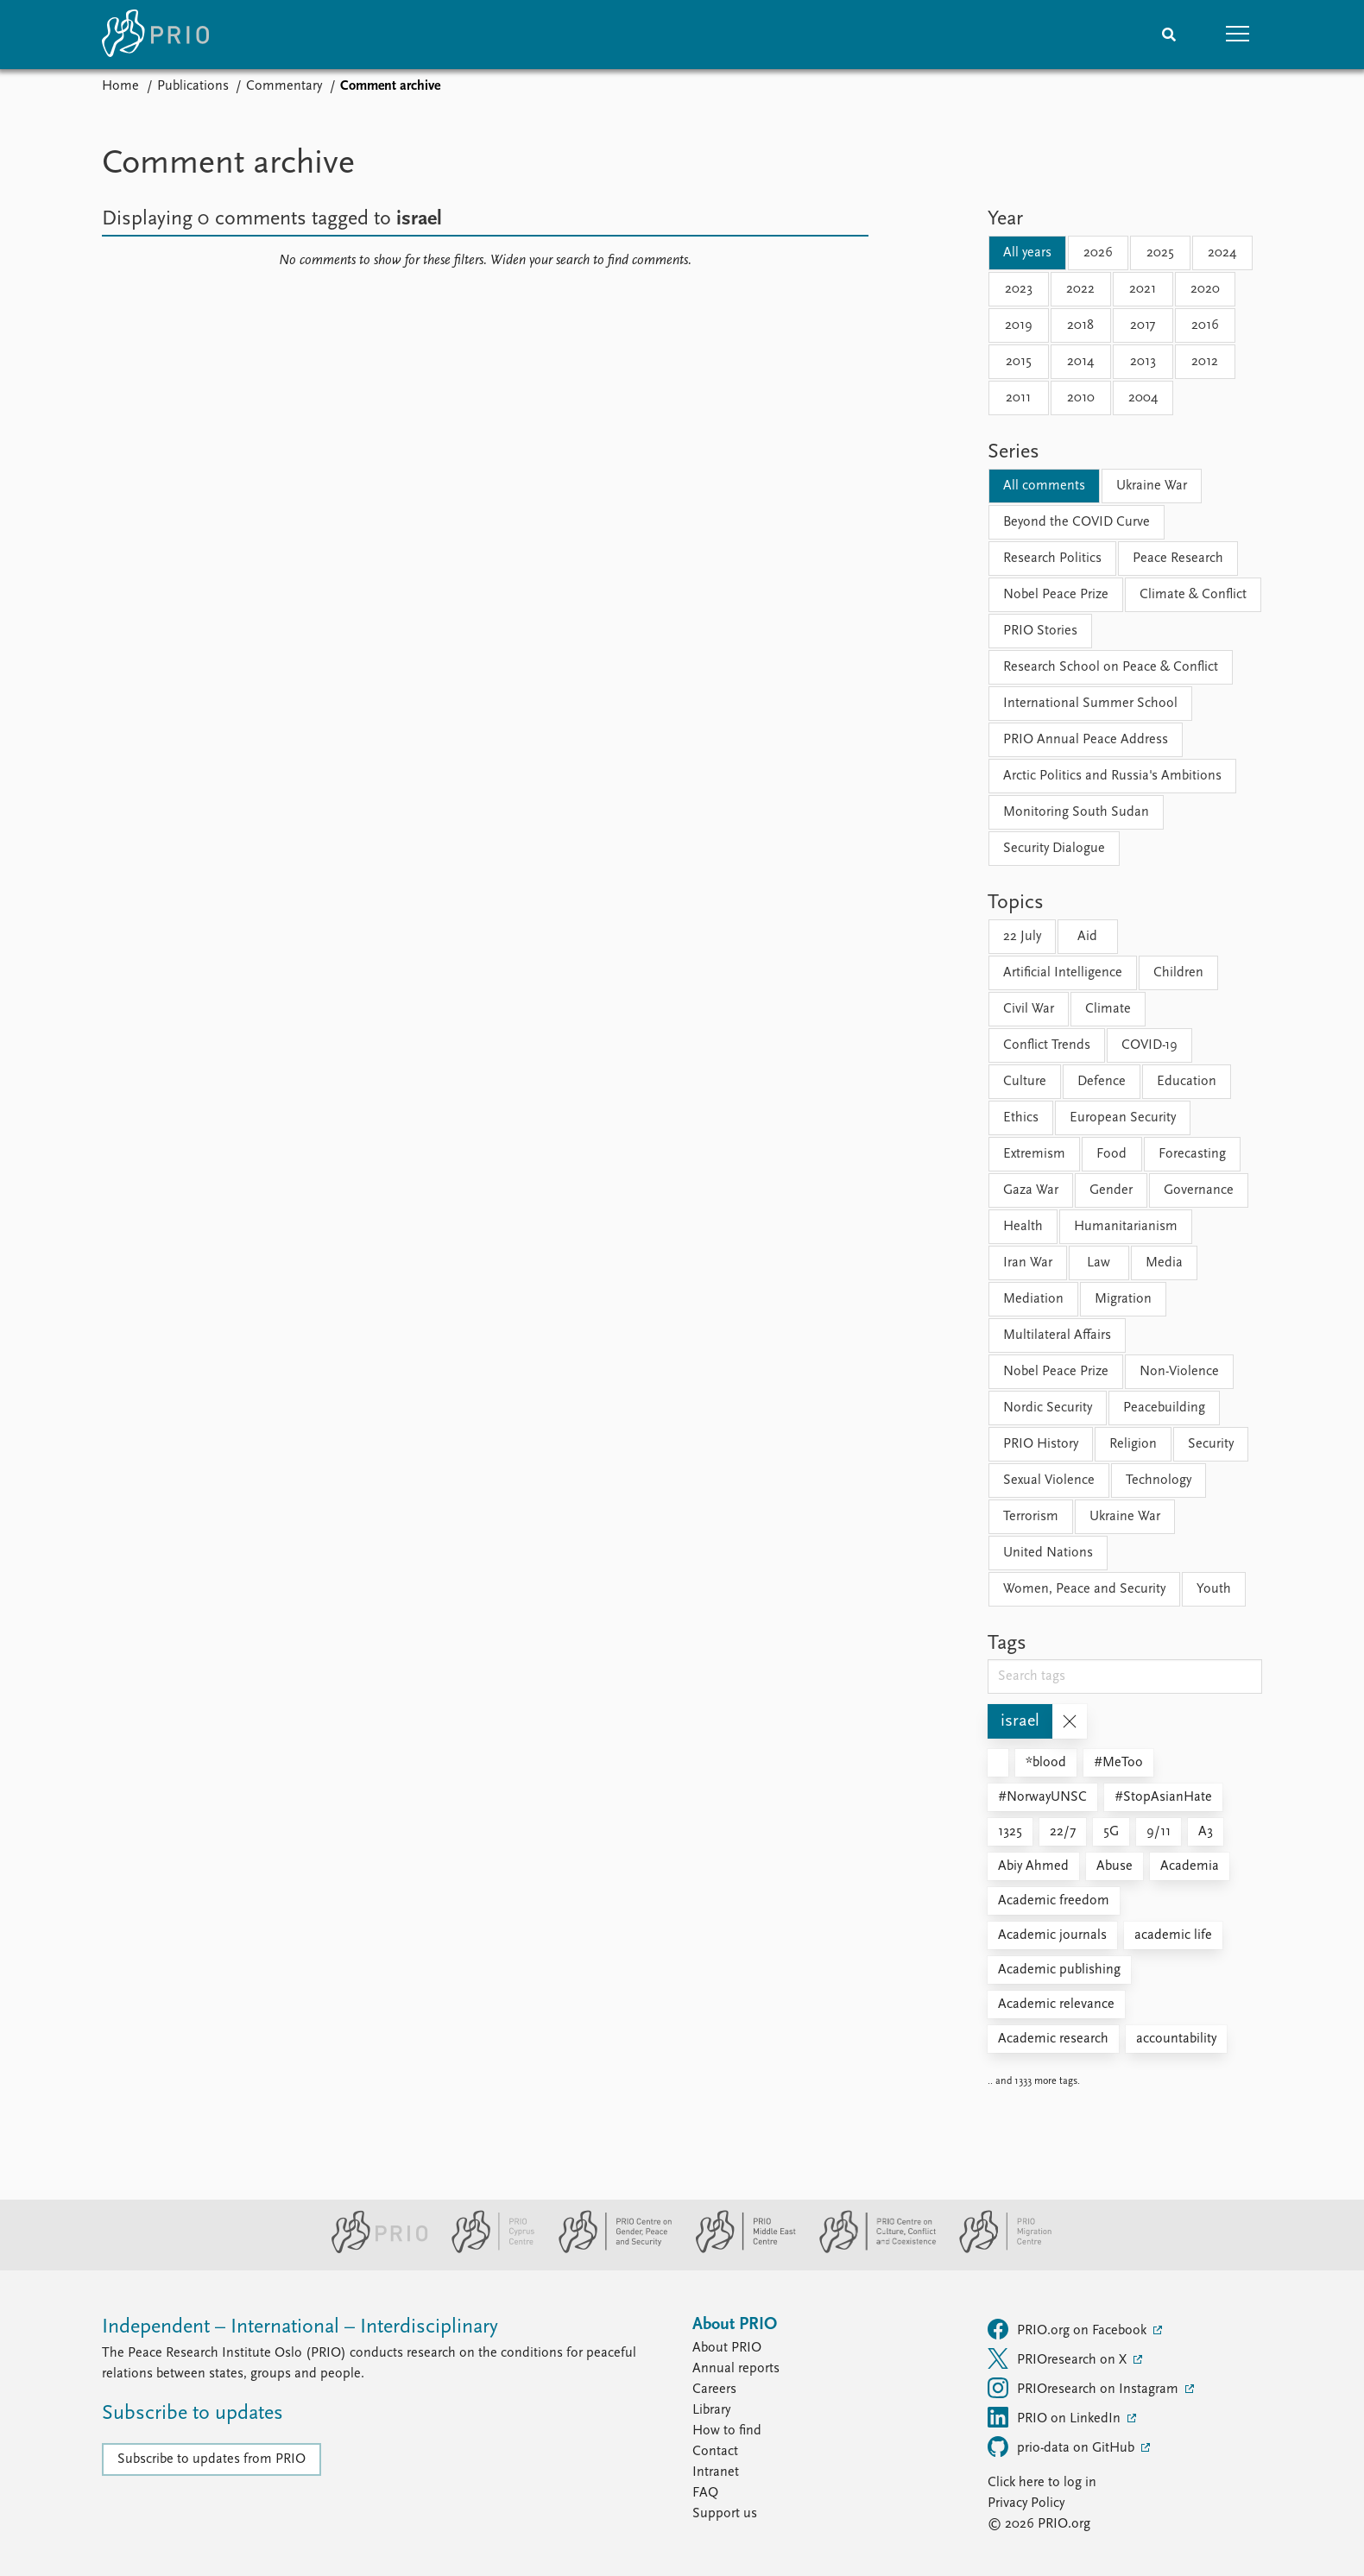 Image resolution: width=1364 pixels, height=2576 pixels. I want to click on Annual reports, so click(736, 2369).